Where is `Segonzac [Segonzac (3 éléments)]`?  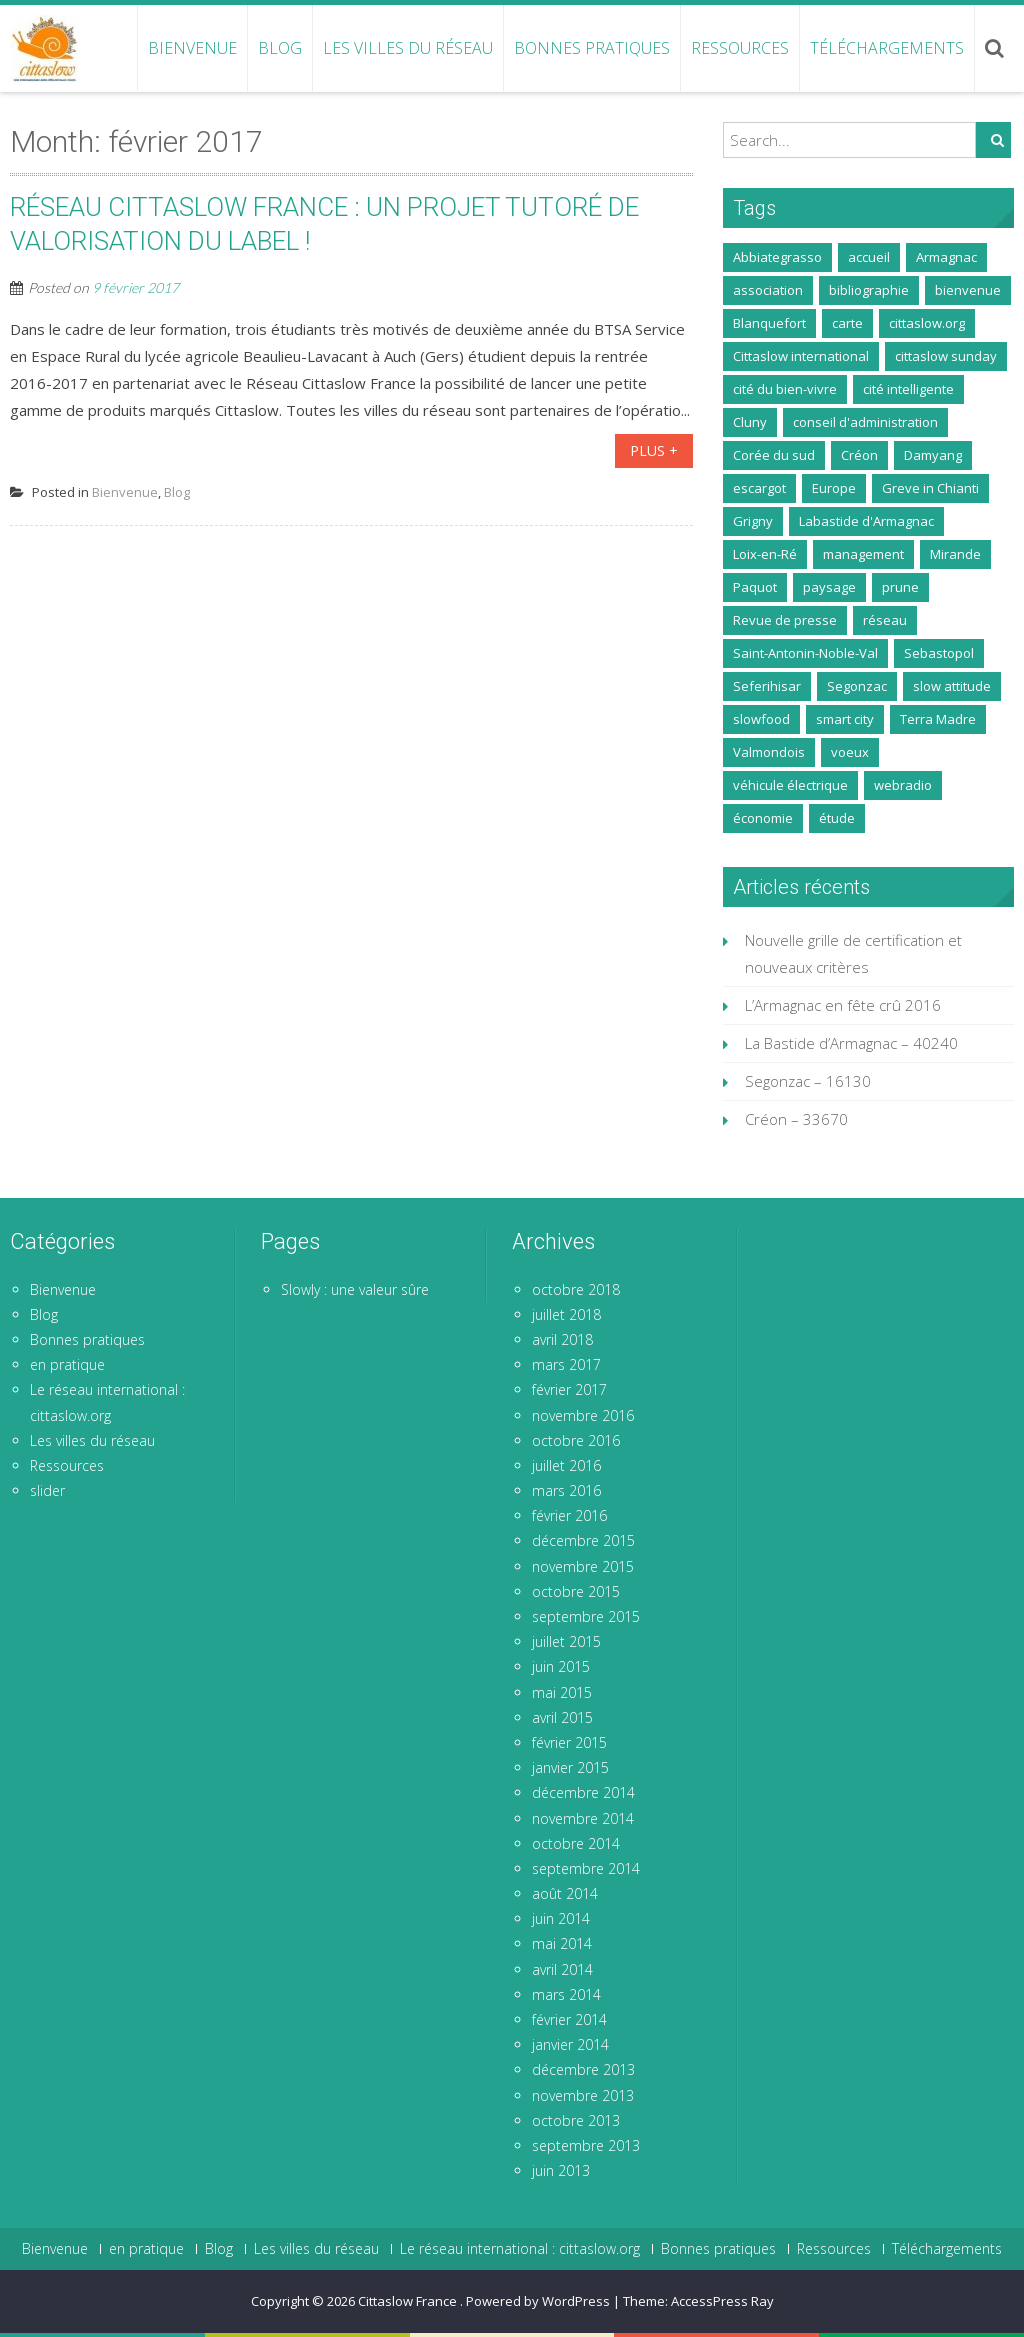
Segonzac [Segonzac (3 éléments)] is located at coordinates (857, 686).